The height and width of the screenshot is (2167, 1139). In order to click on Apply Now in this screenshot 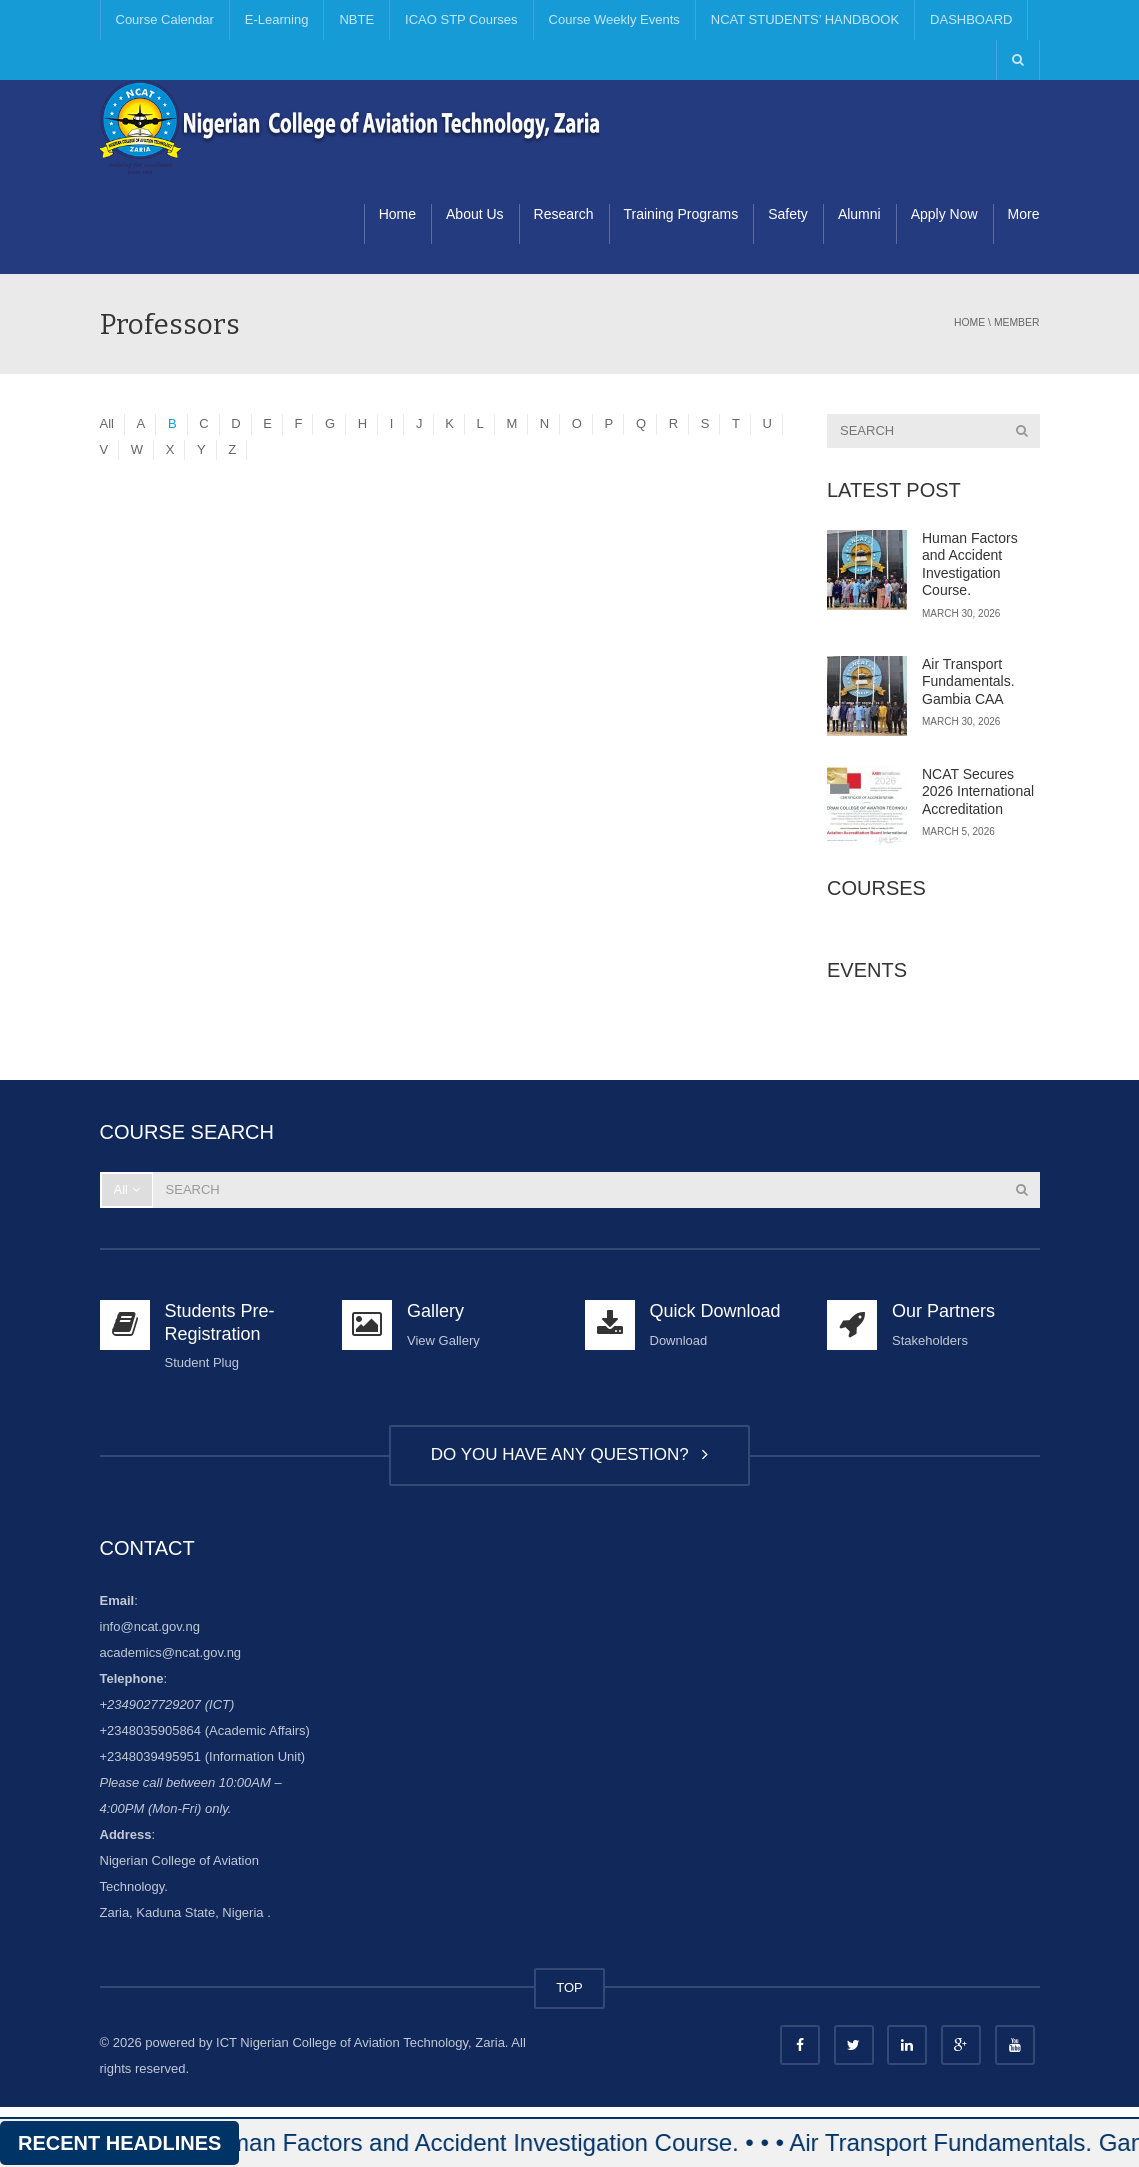, I will do `click(944, 214)`.